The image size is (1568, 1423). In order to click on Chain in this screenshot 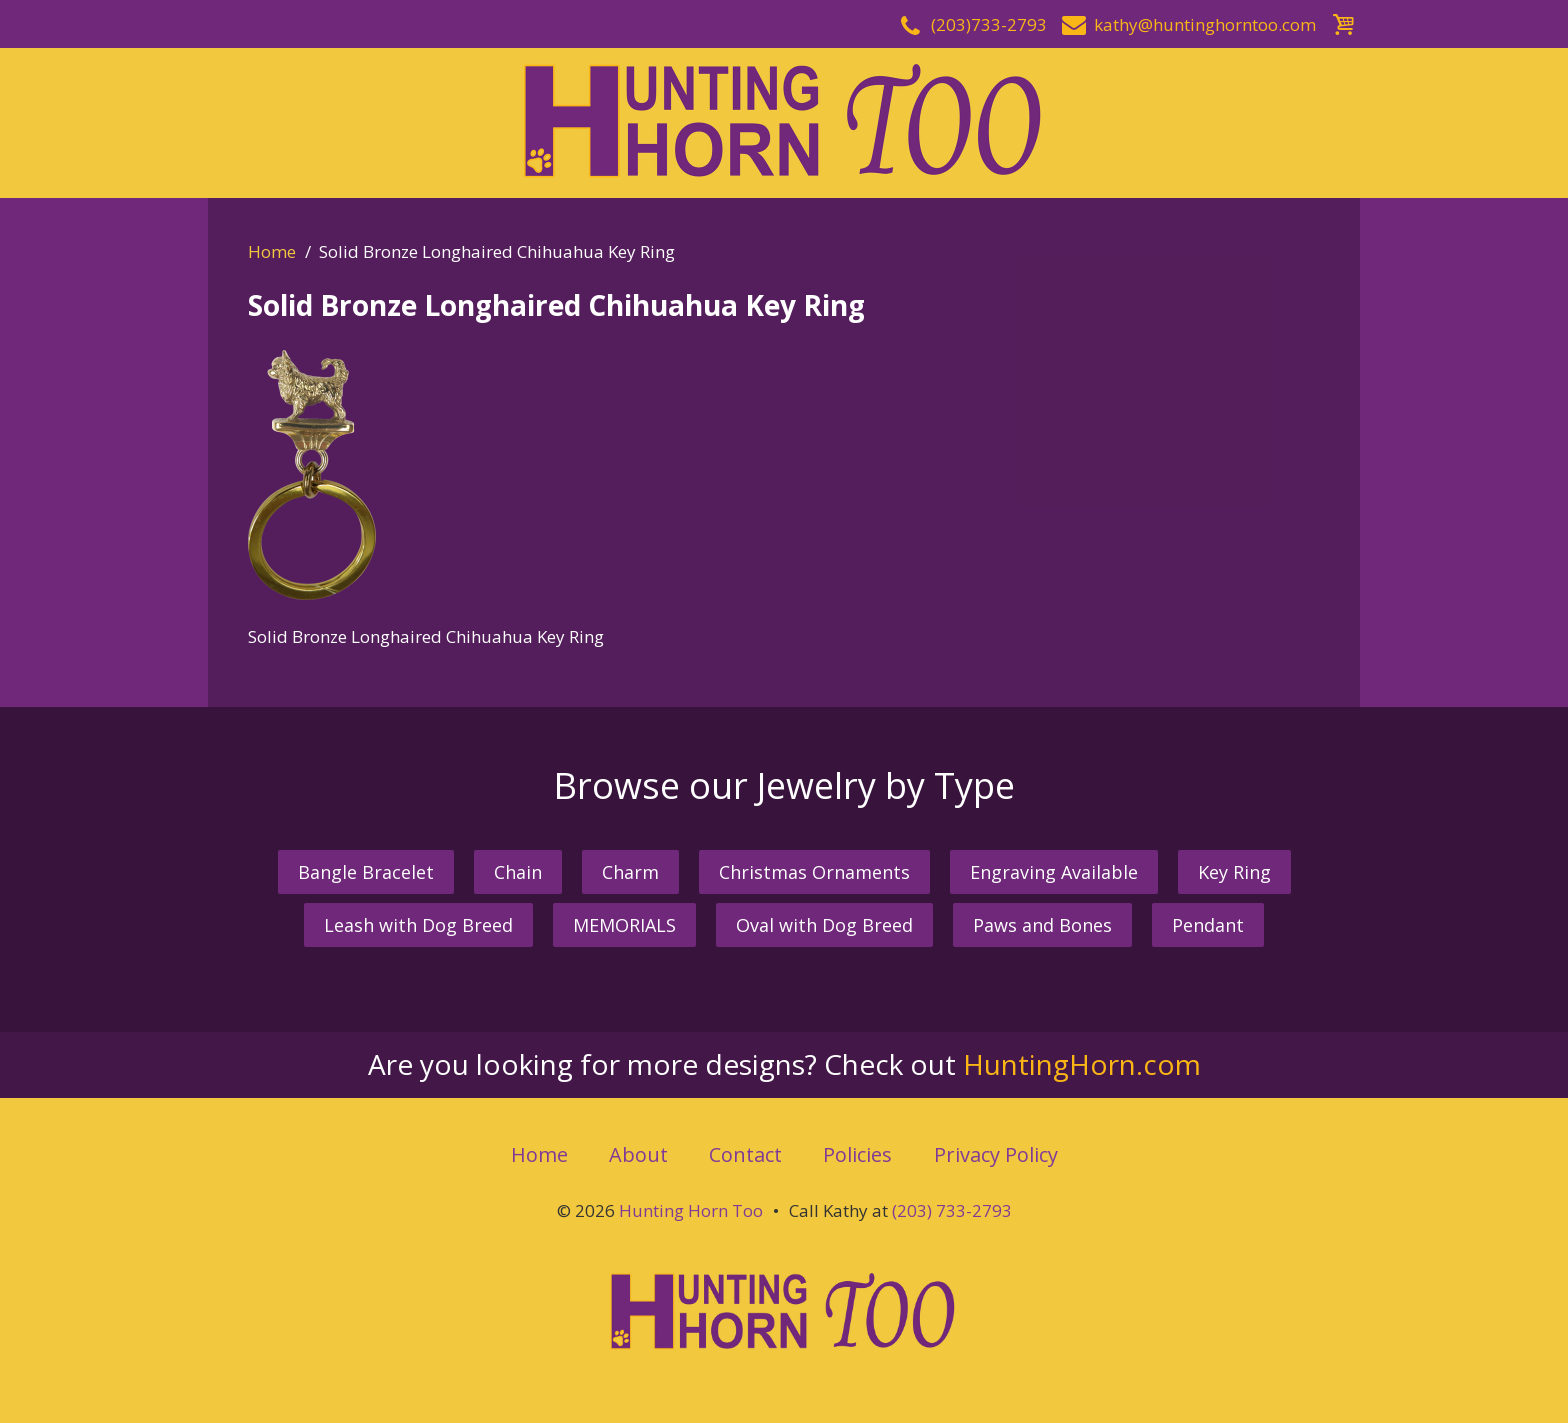, I will do `click(518, 872)`.